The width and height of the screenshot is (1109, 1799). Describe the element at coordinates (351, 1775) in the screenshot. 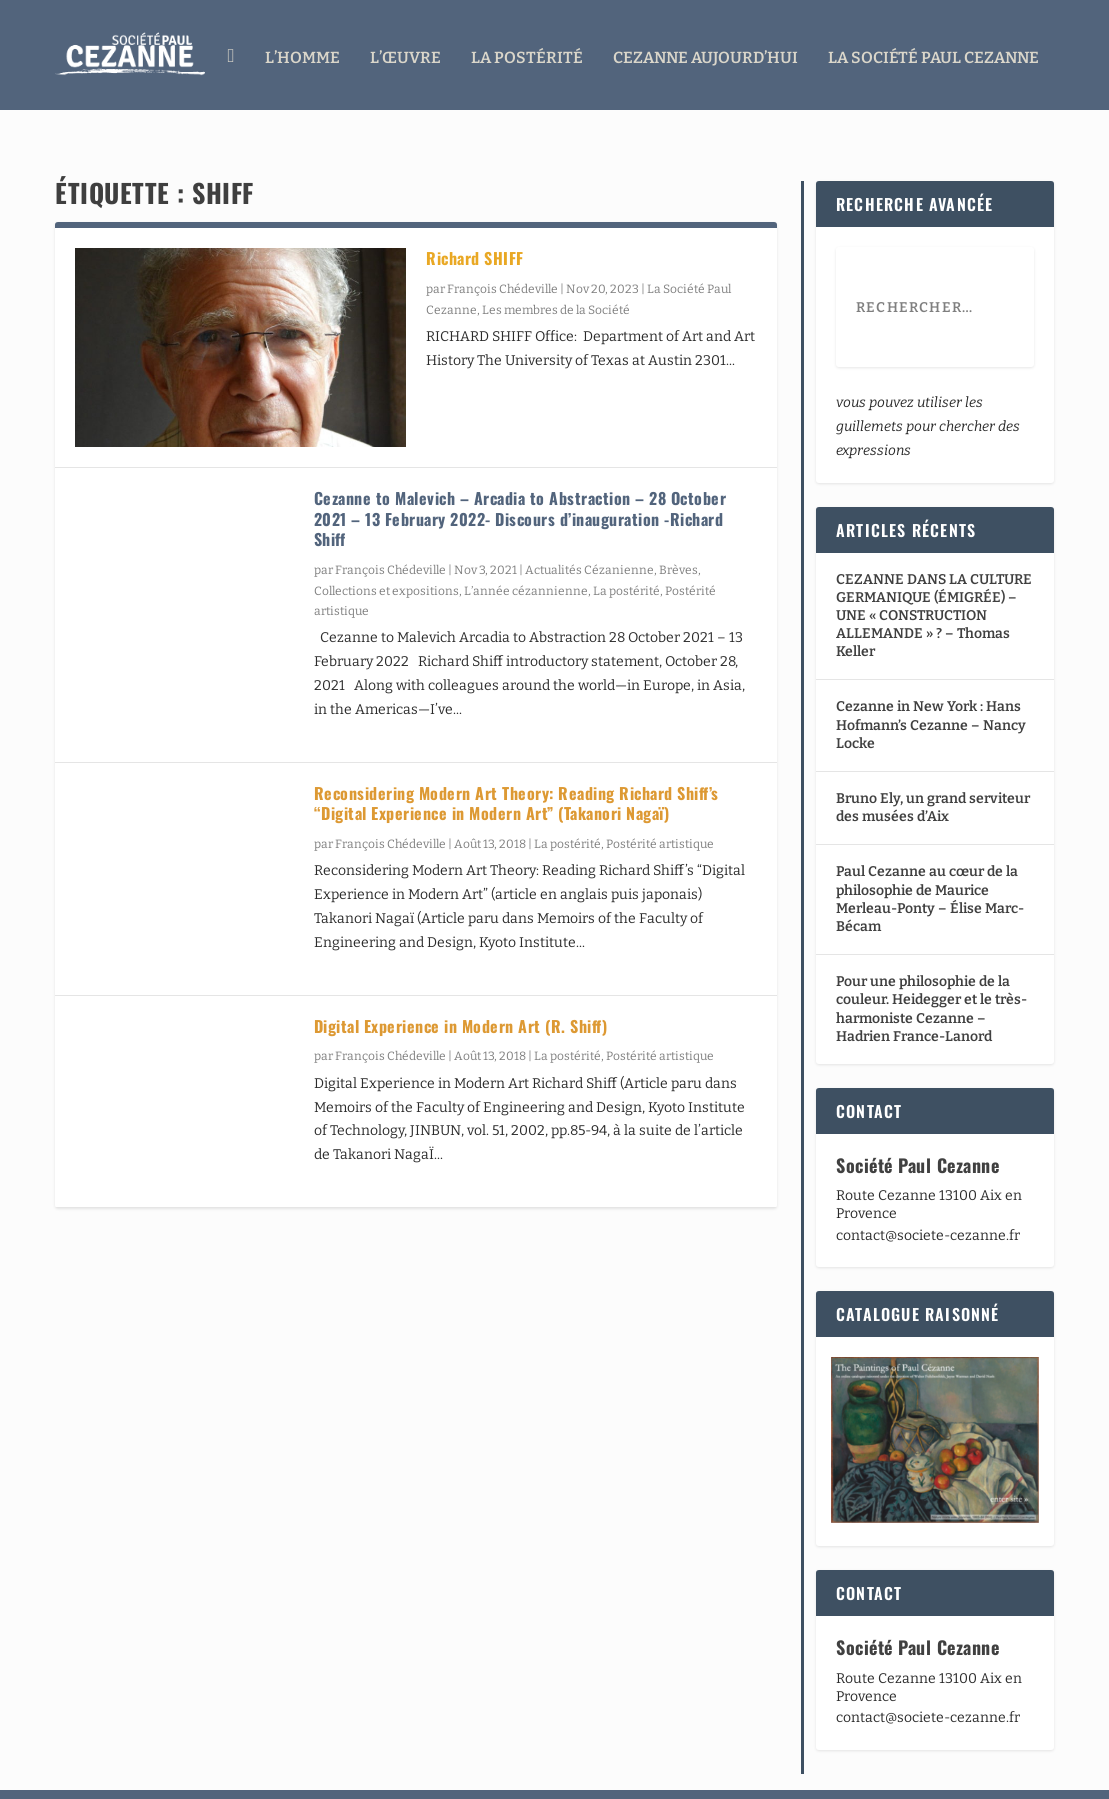

I see `WordPress` at that location.